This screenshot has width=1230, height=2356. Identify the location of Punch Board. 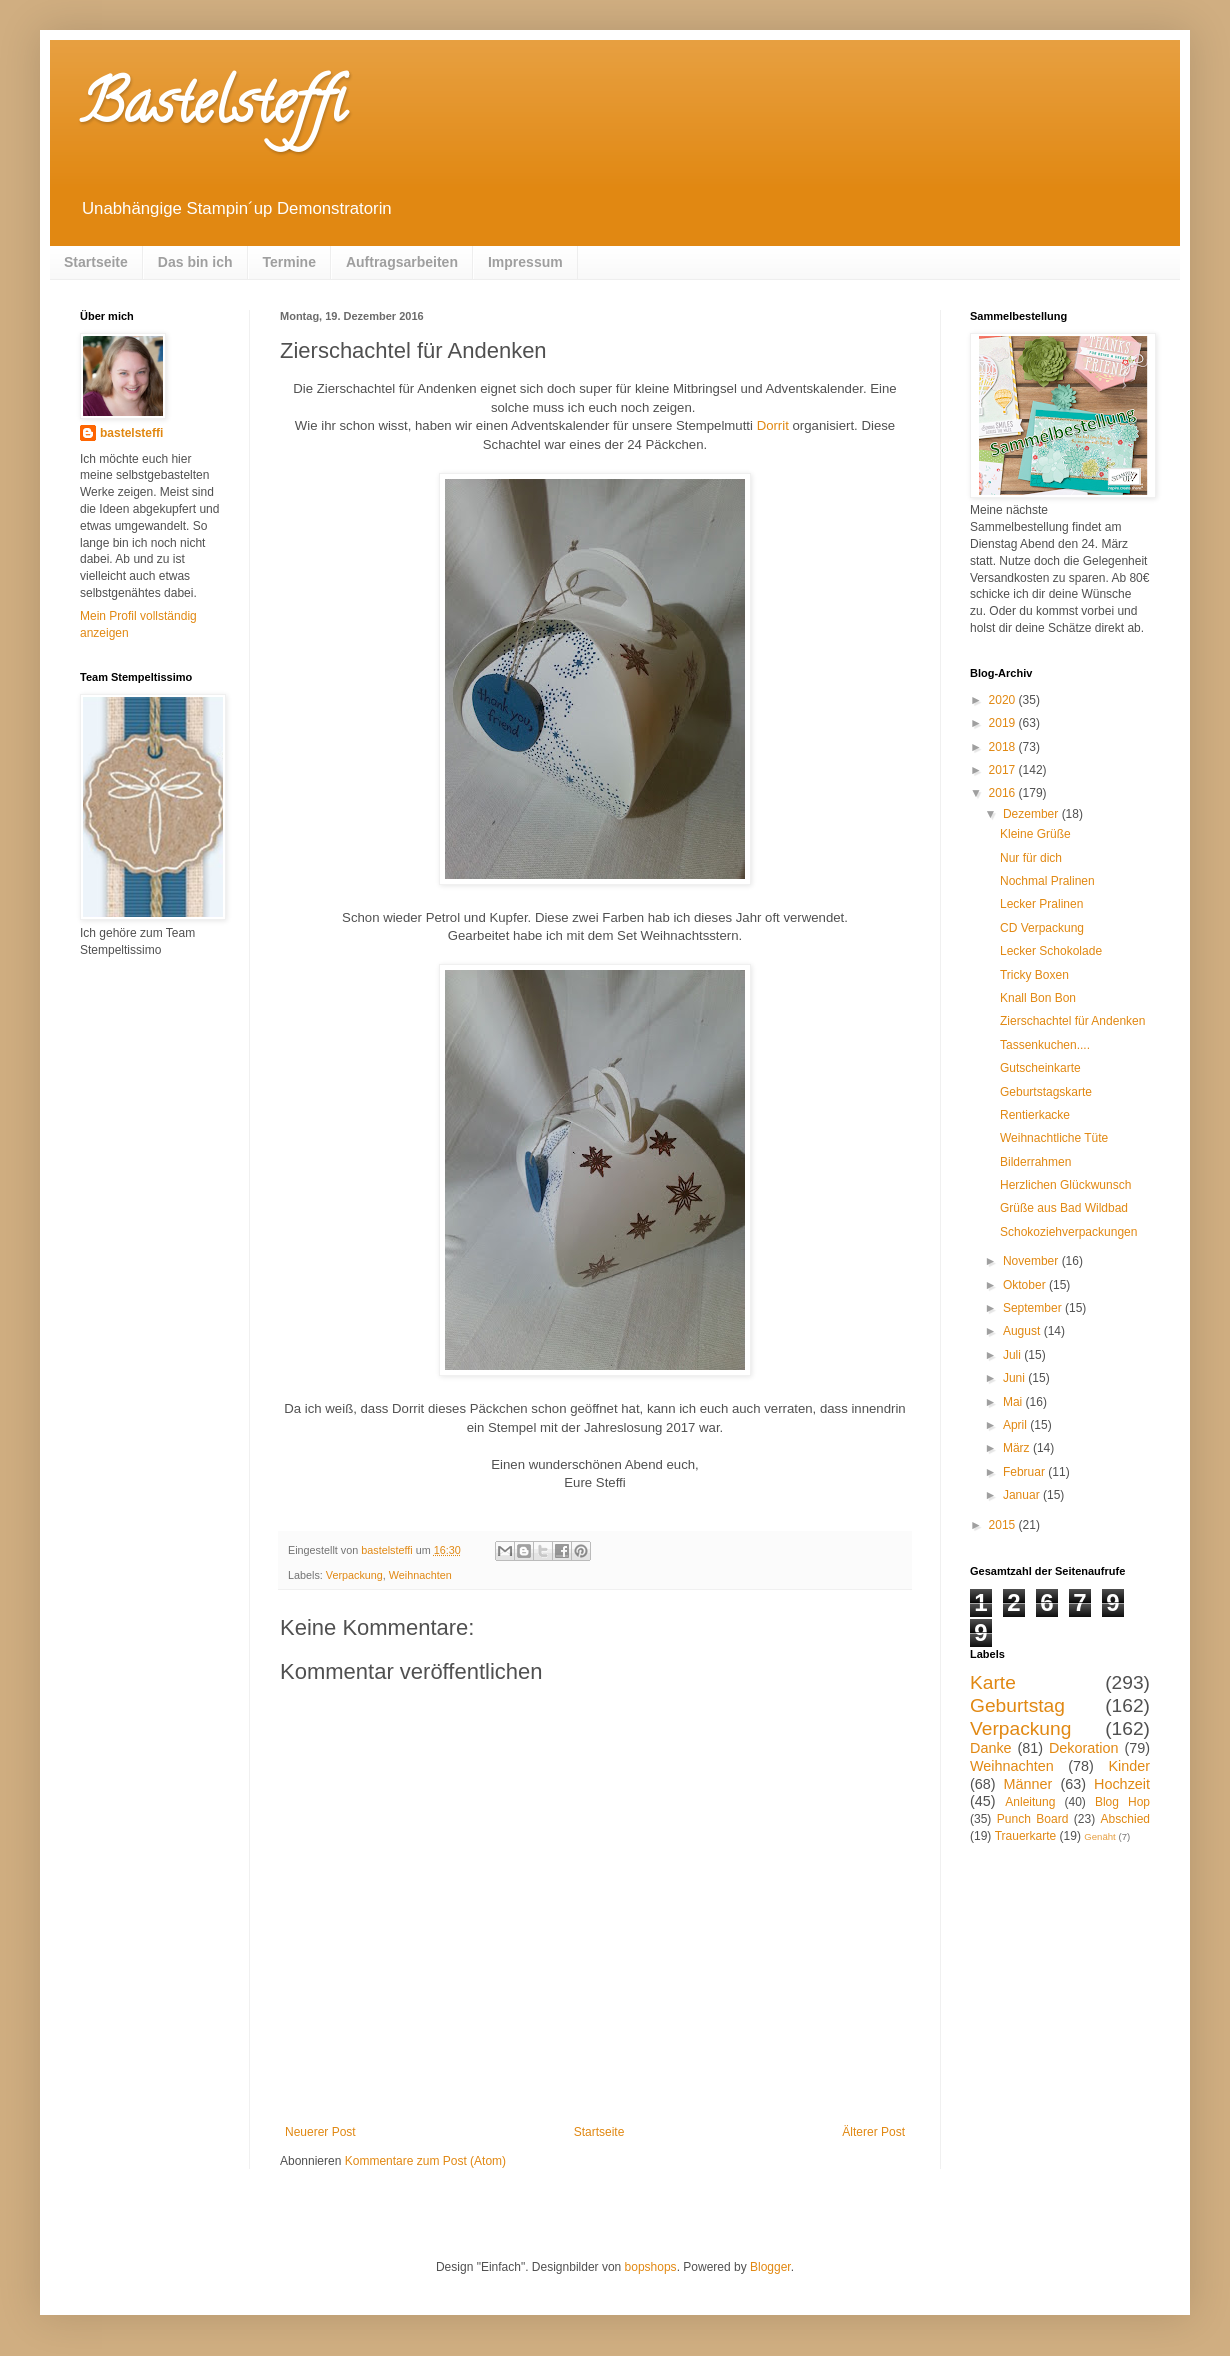
(1033, 1819).